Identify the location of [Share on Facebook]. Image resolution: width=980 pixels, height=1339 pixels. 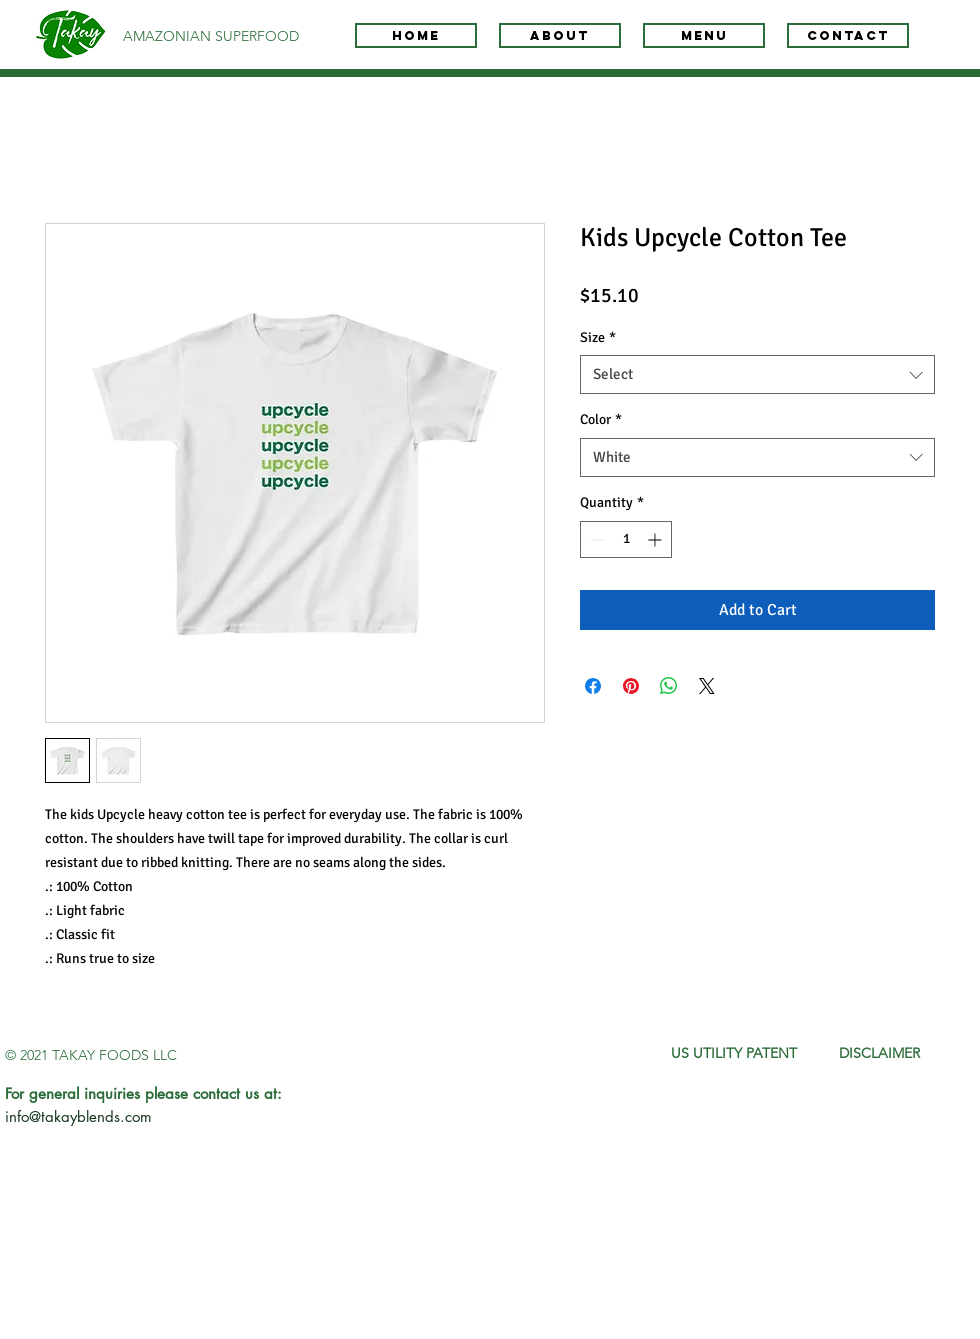
(593, 686).